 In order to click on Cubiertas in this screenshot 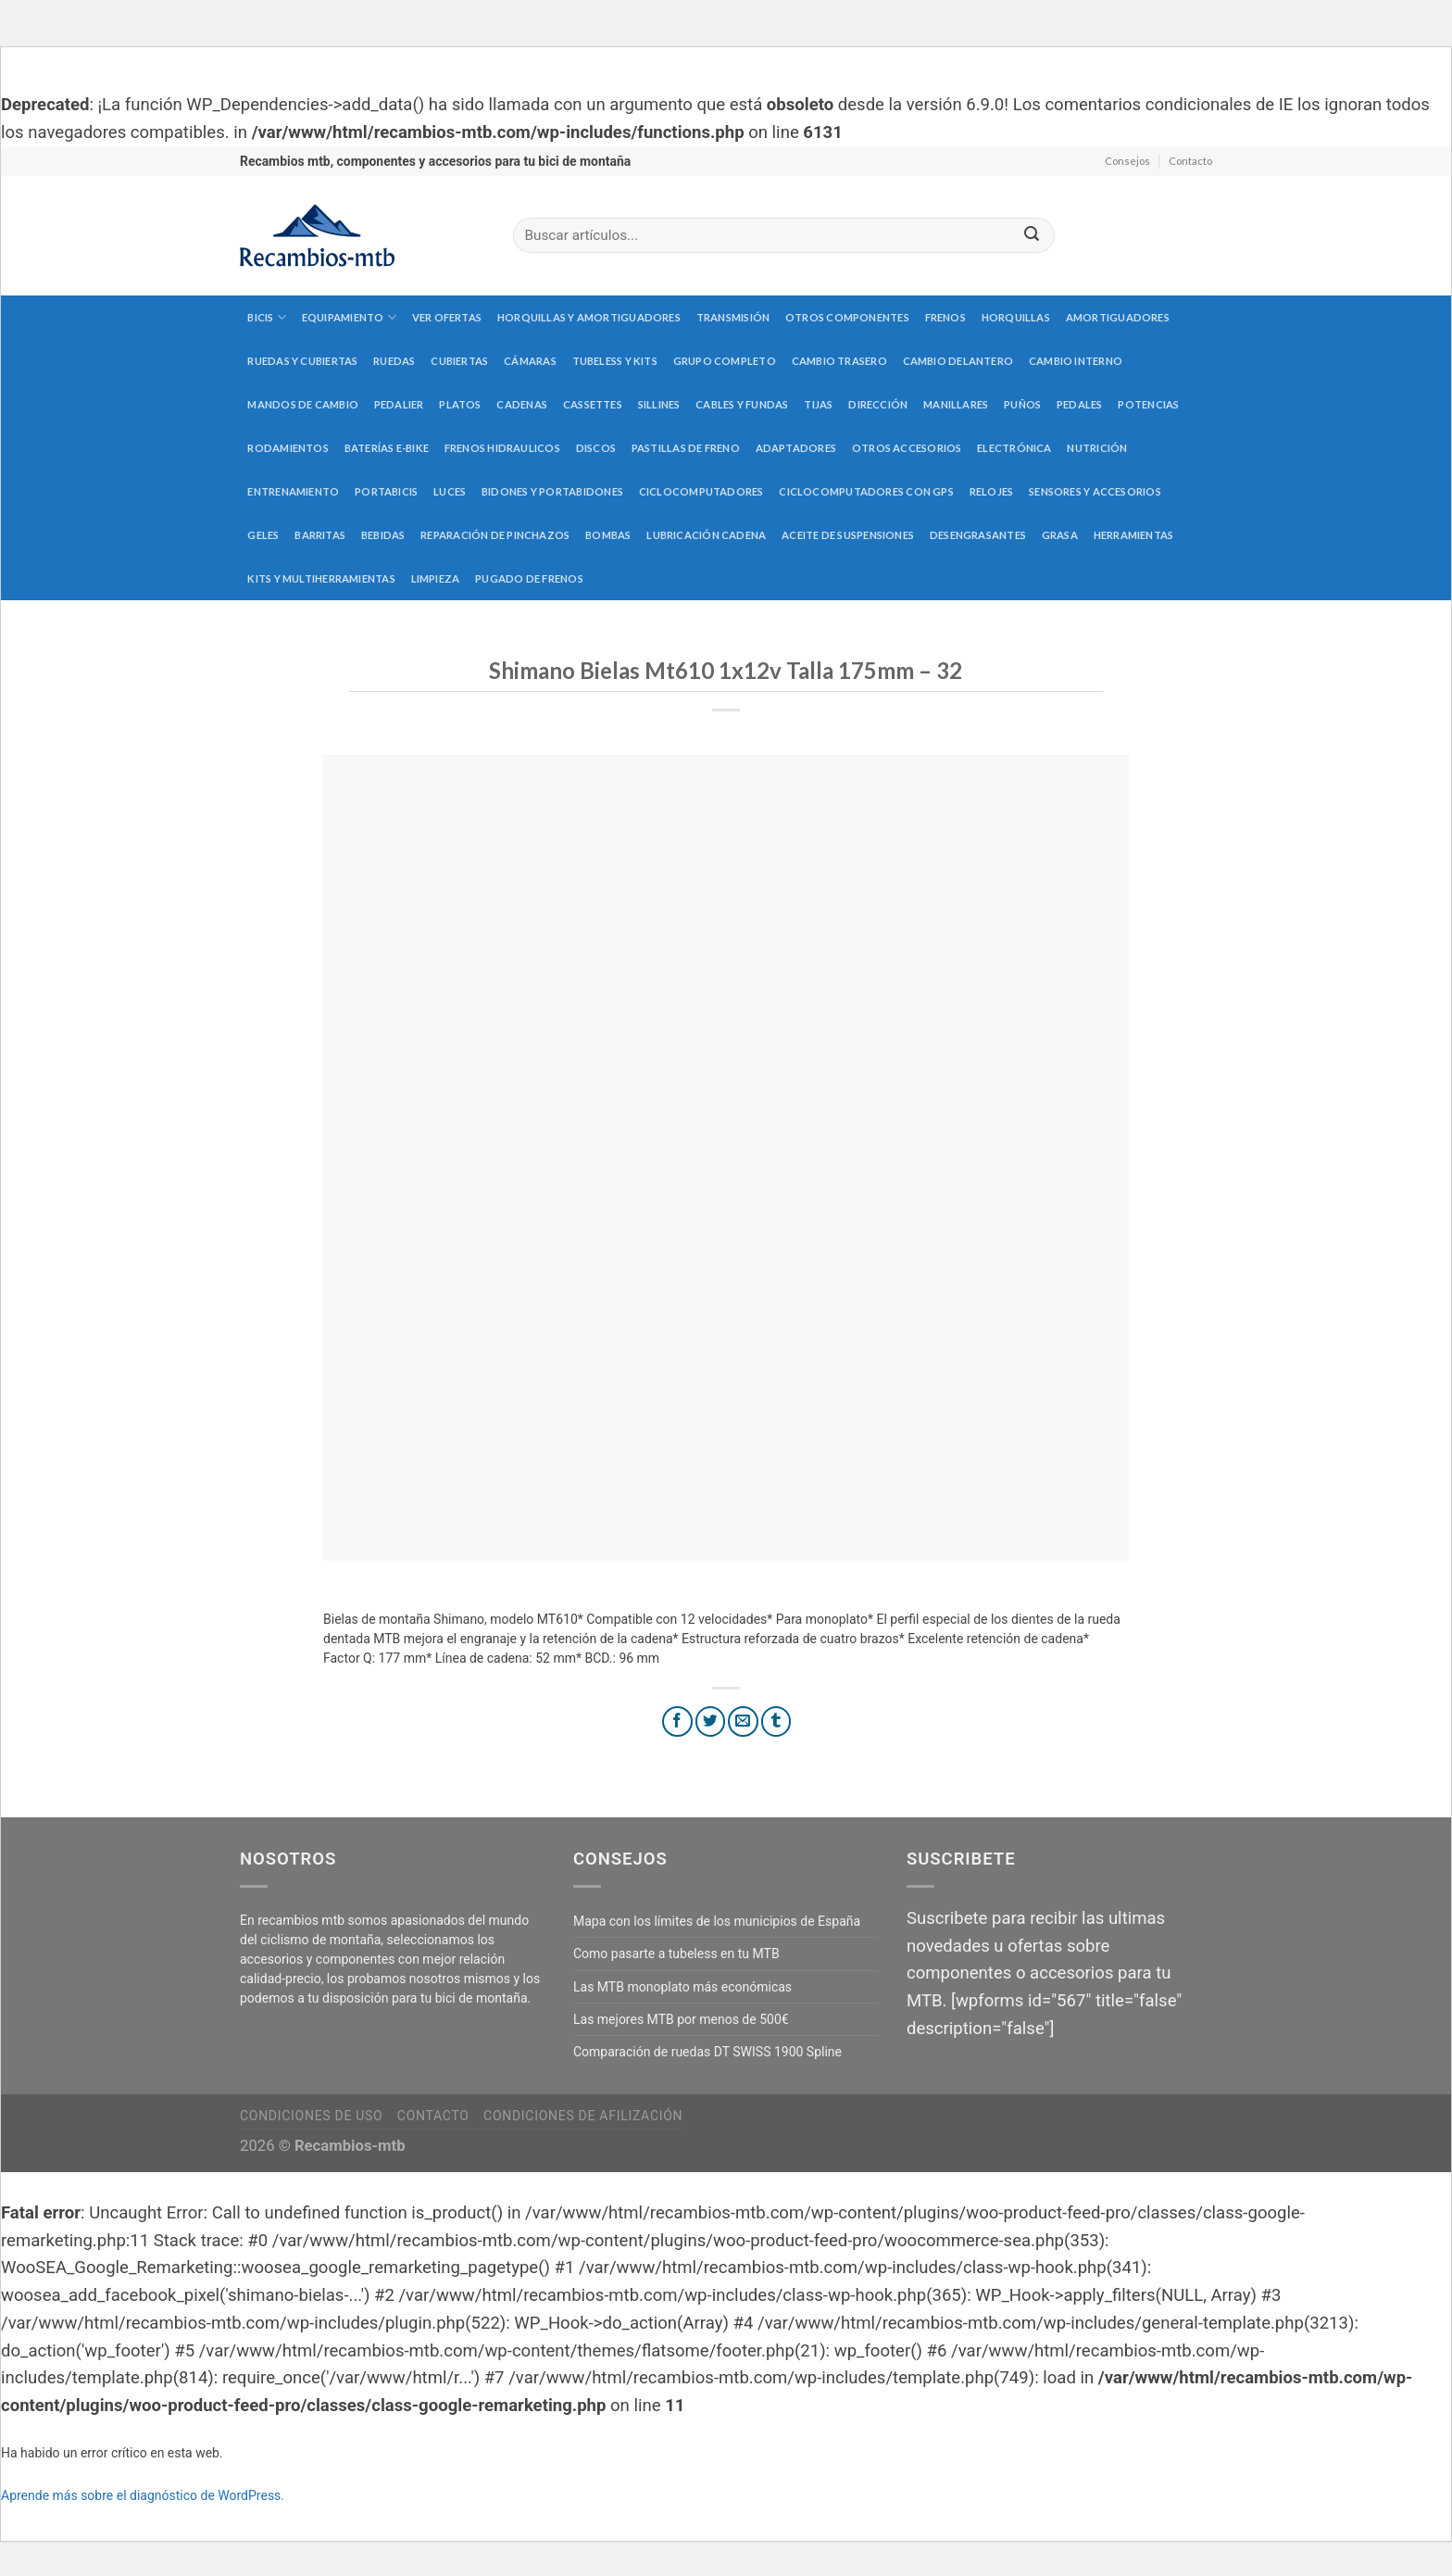, I will do `click(459, 361)`.